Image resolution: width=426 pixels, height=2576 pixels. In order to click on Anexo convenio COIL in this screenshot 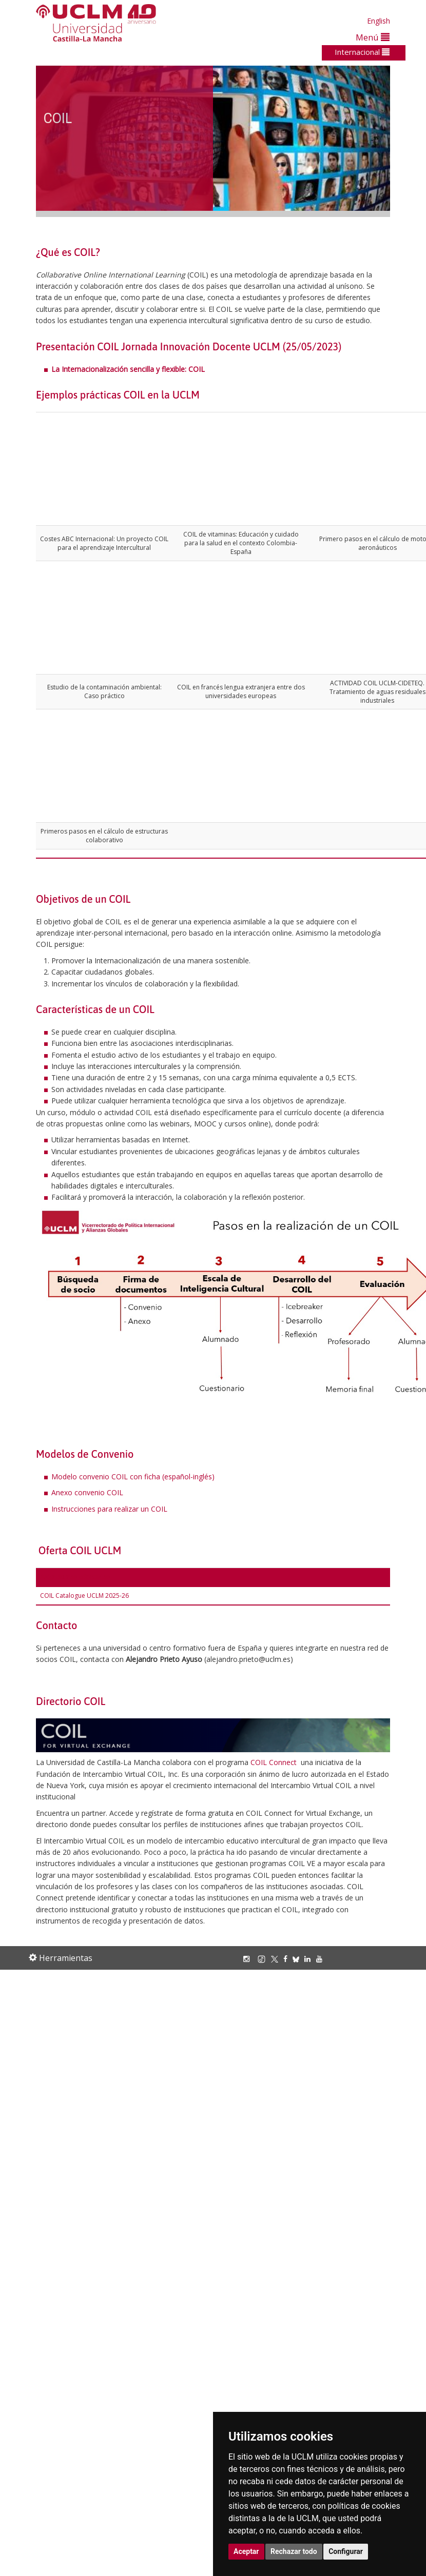, I will do `click(87, 1492)`.